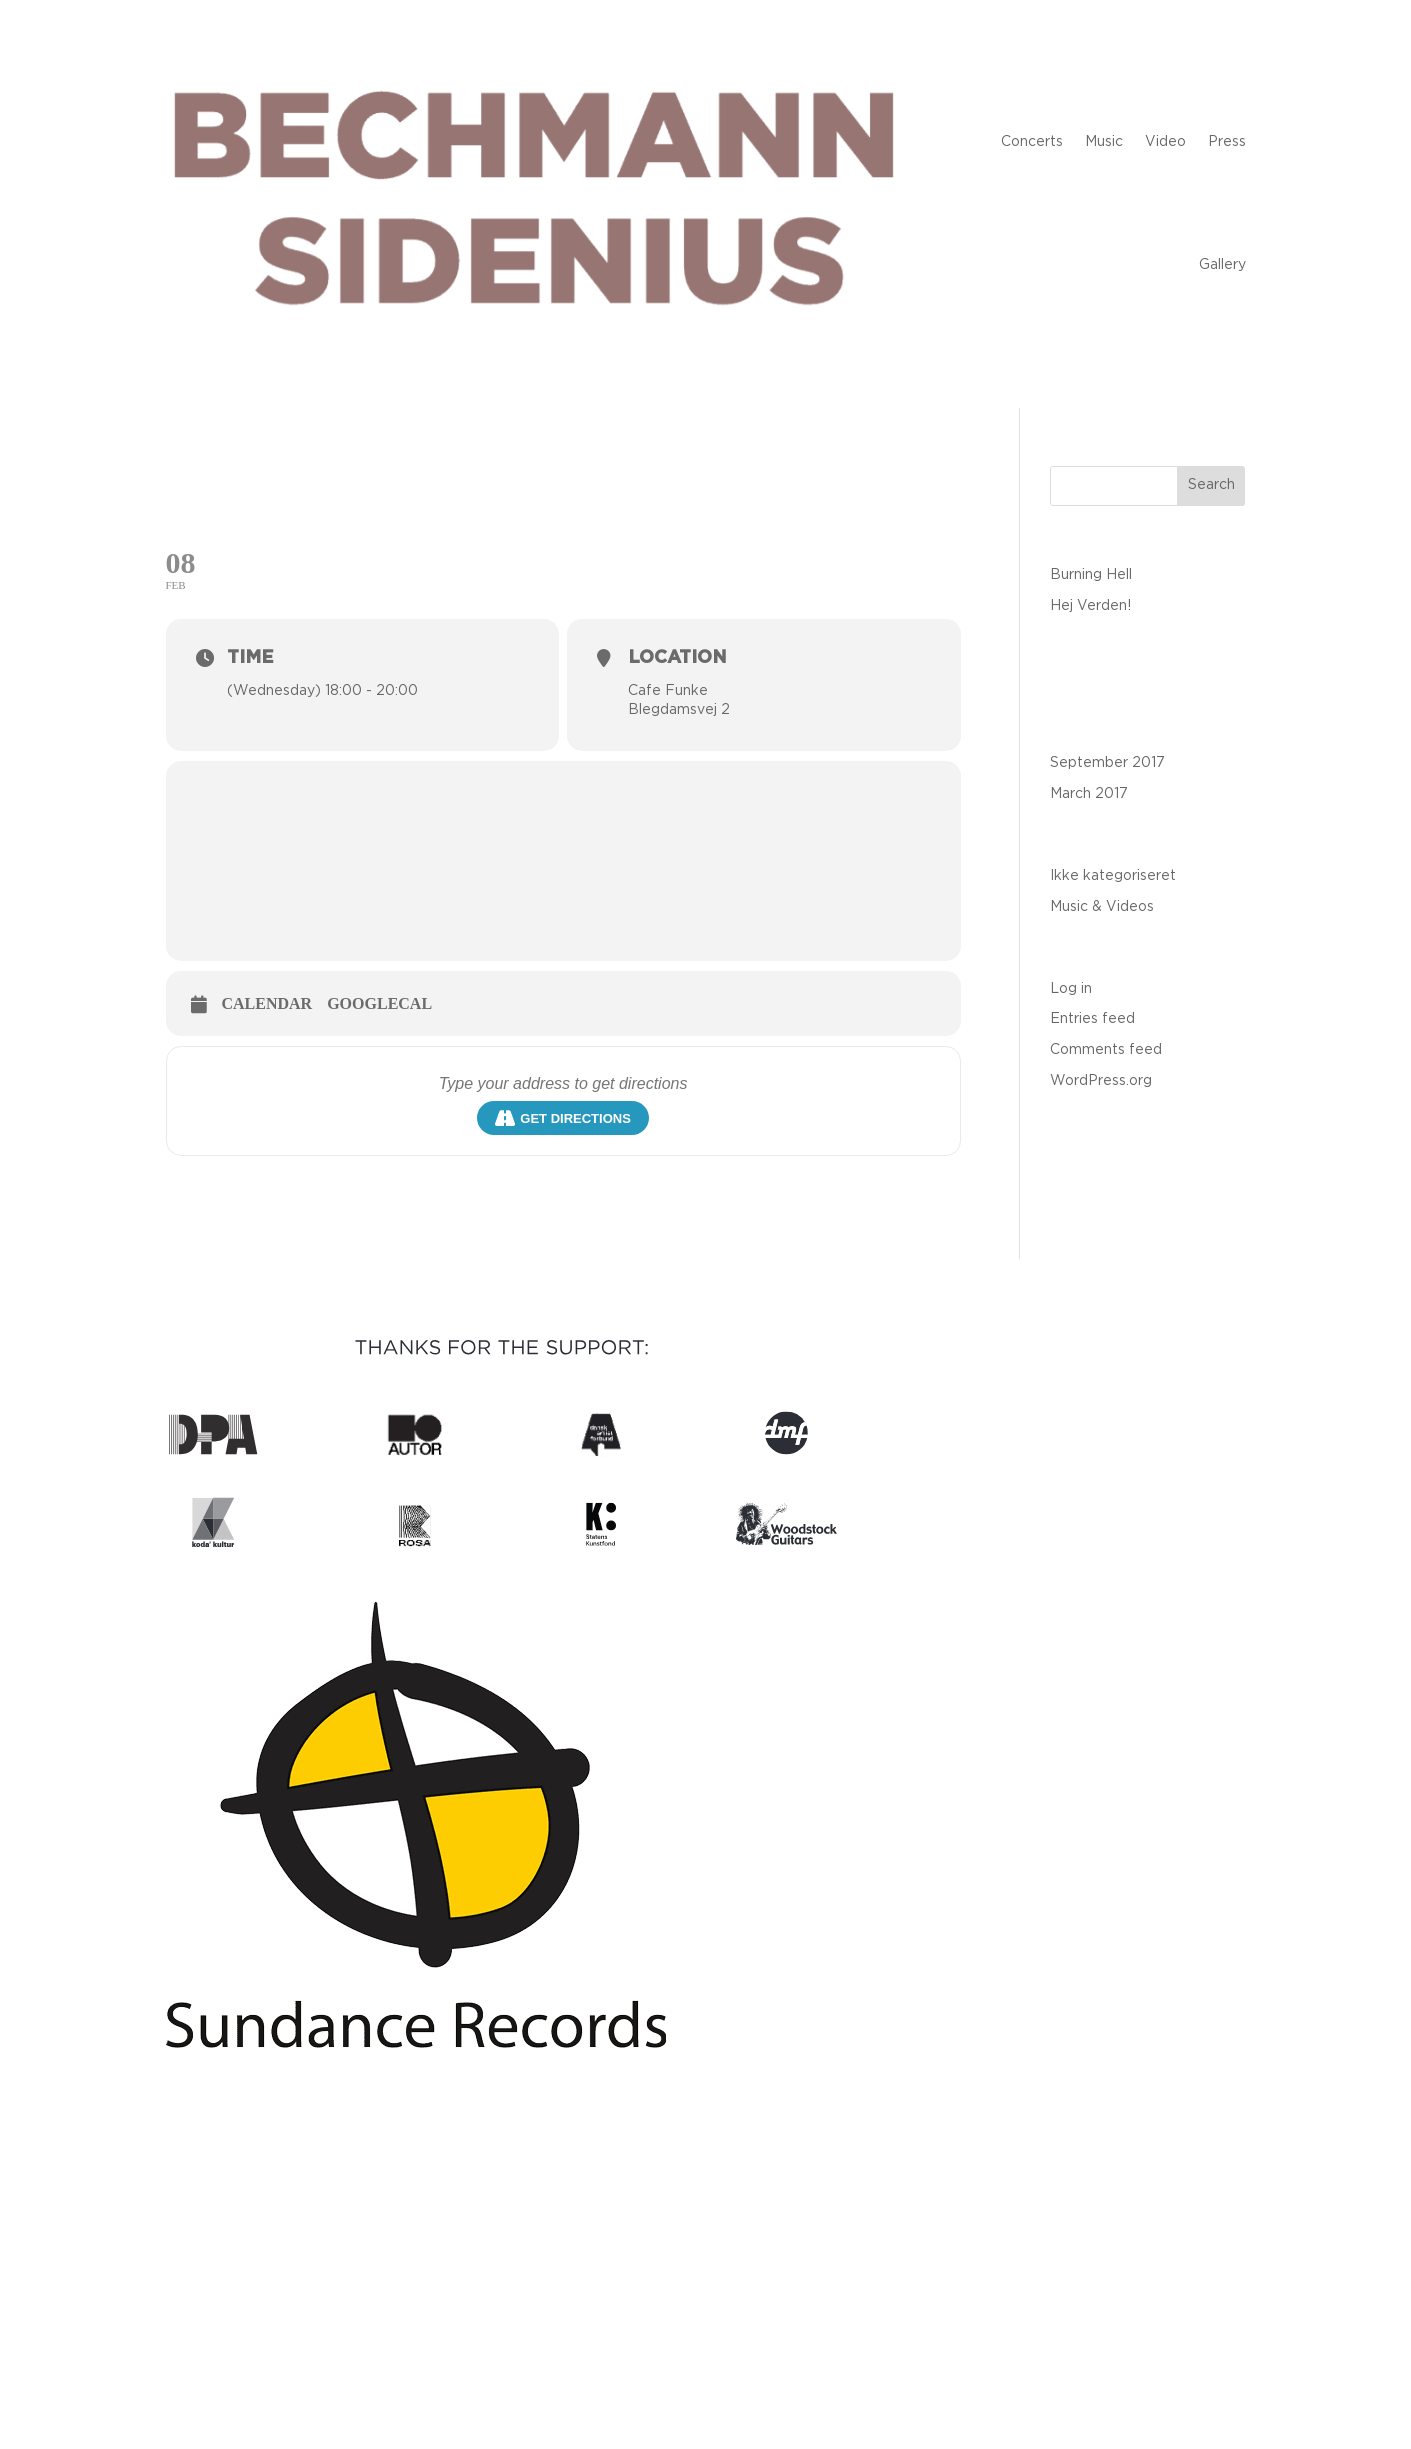 The height and width of the screenshot is (2449, 1411). I want to click on Entries feed, so click(1092, 1019).